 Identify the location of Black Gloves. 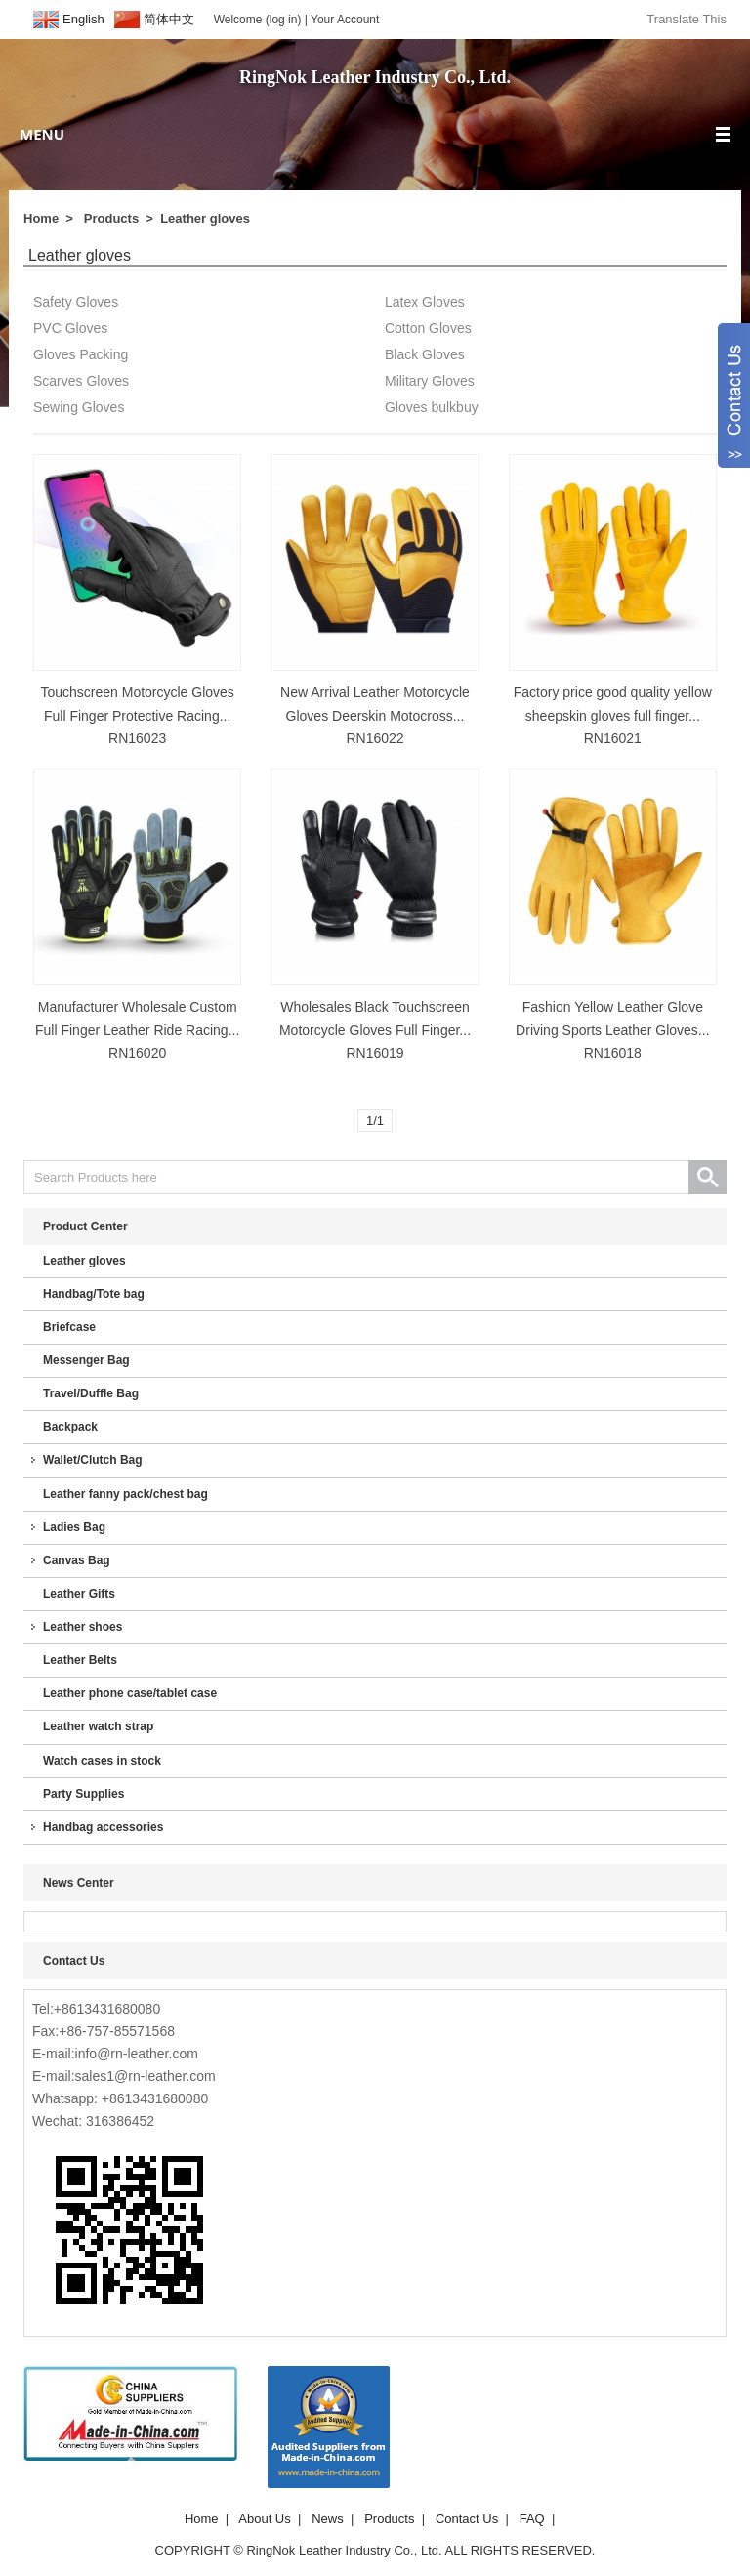
(425, 354).